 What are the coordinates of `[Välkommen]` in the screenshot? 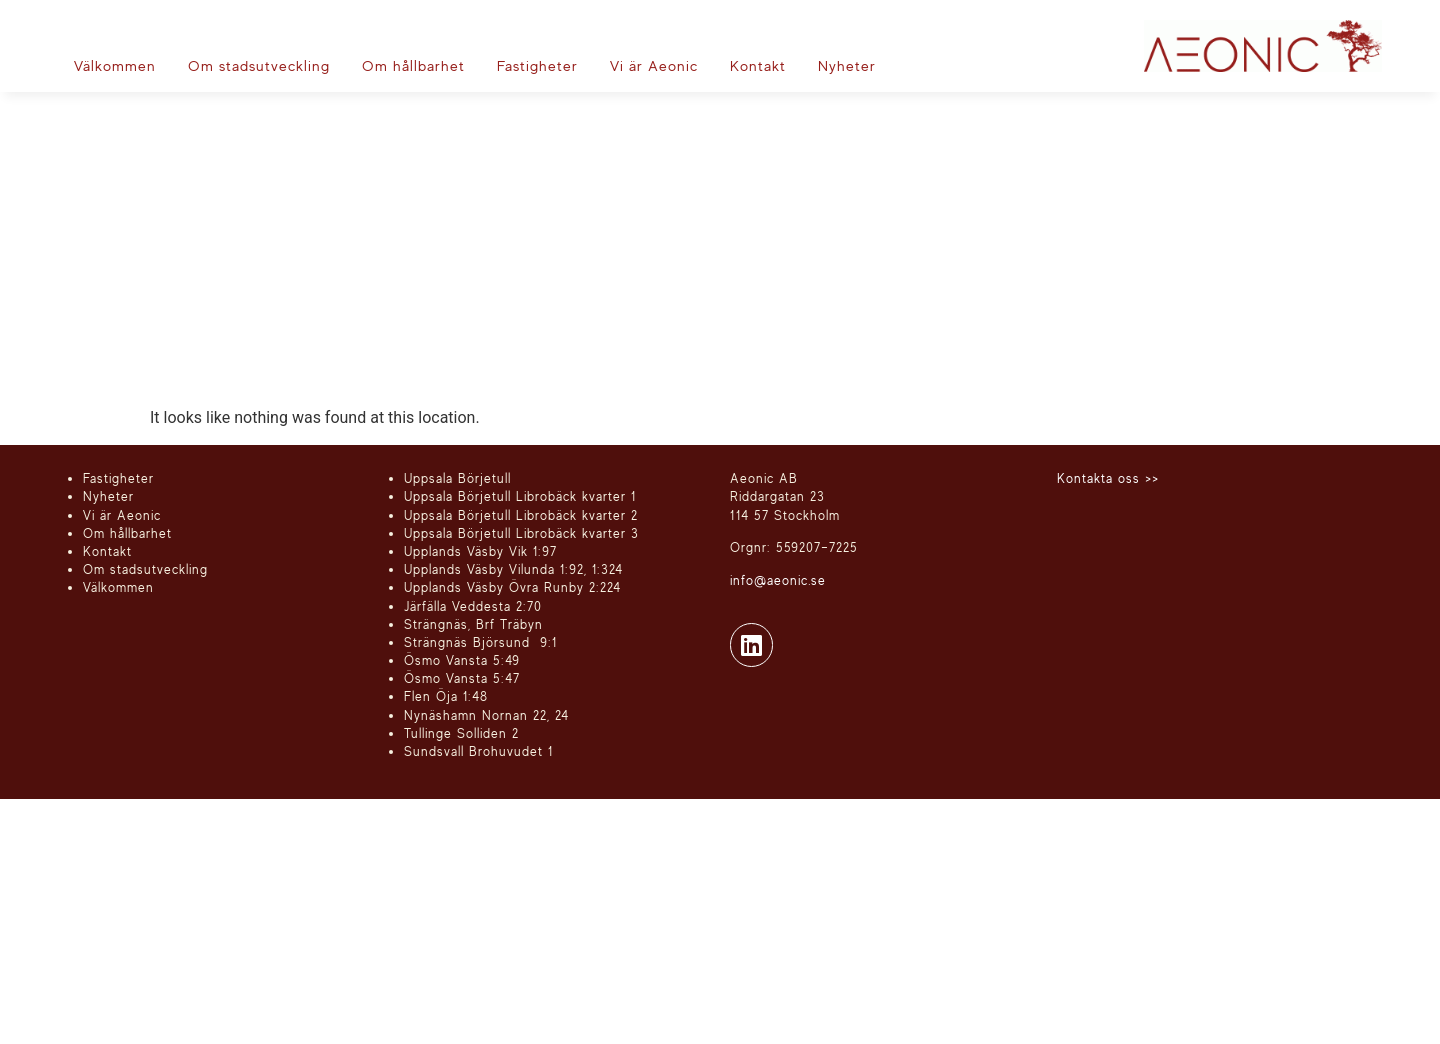 It's located at (115, 66).